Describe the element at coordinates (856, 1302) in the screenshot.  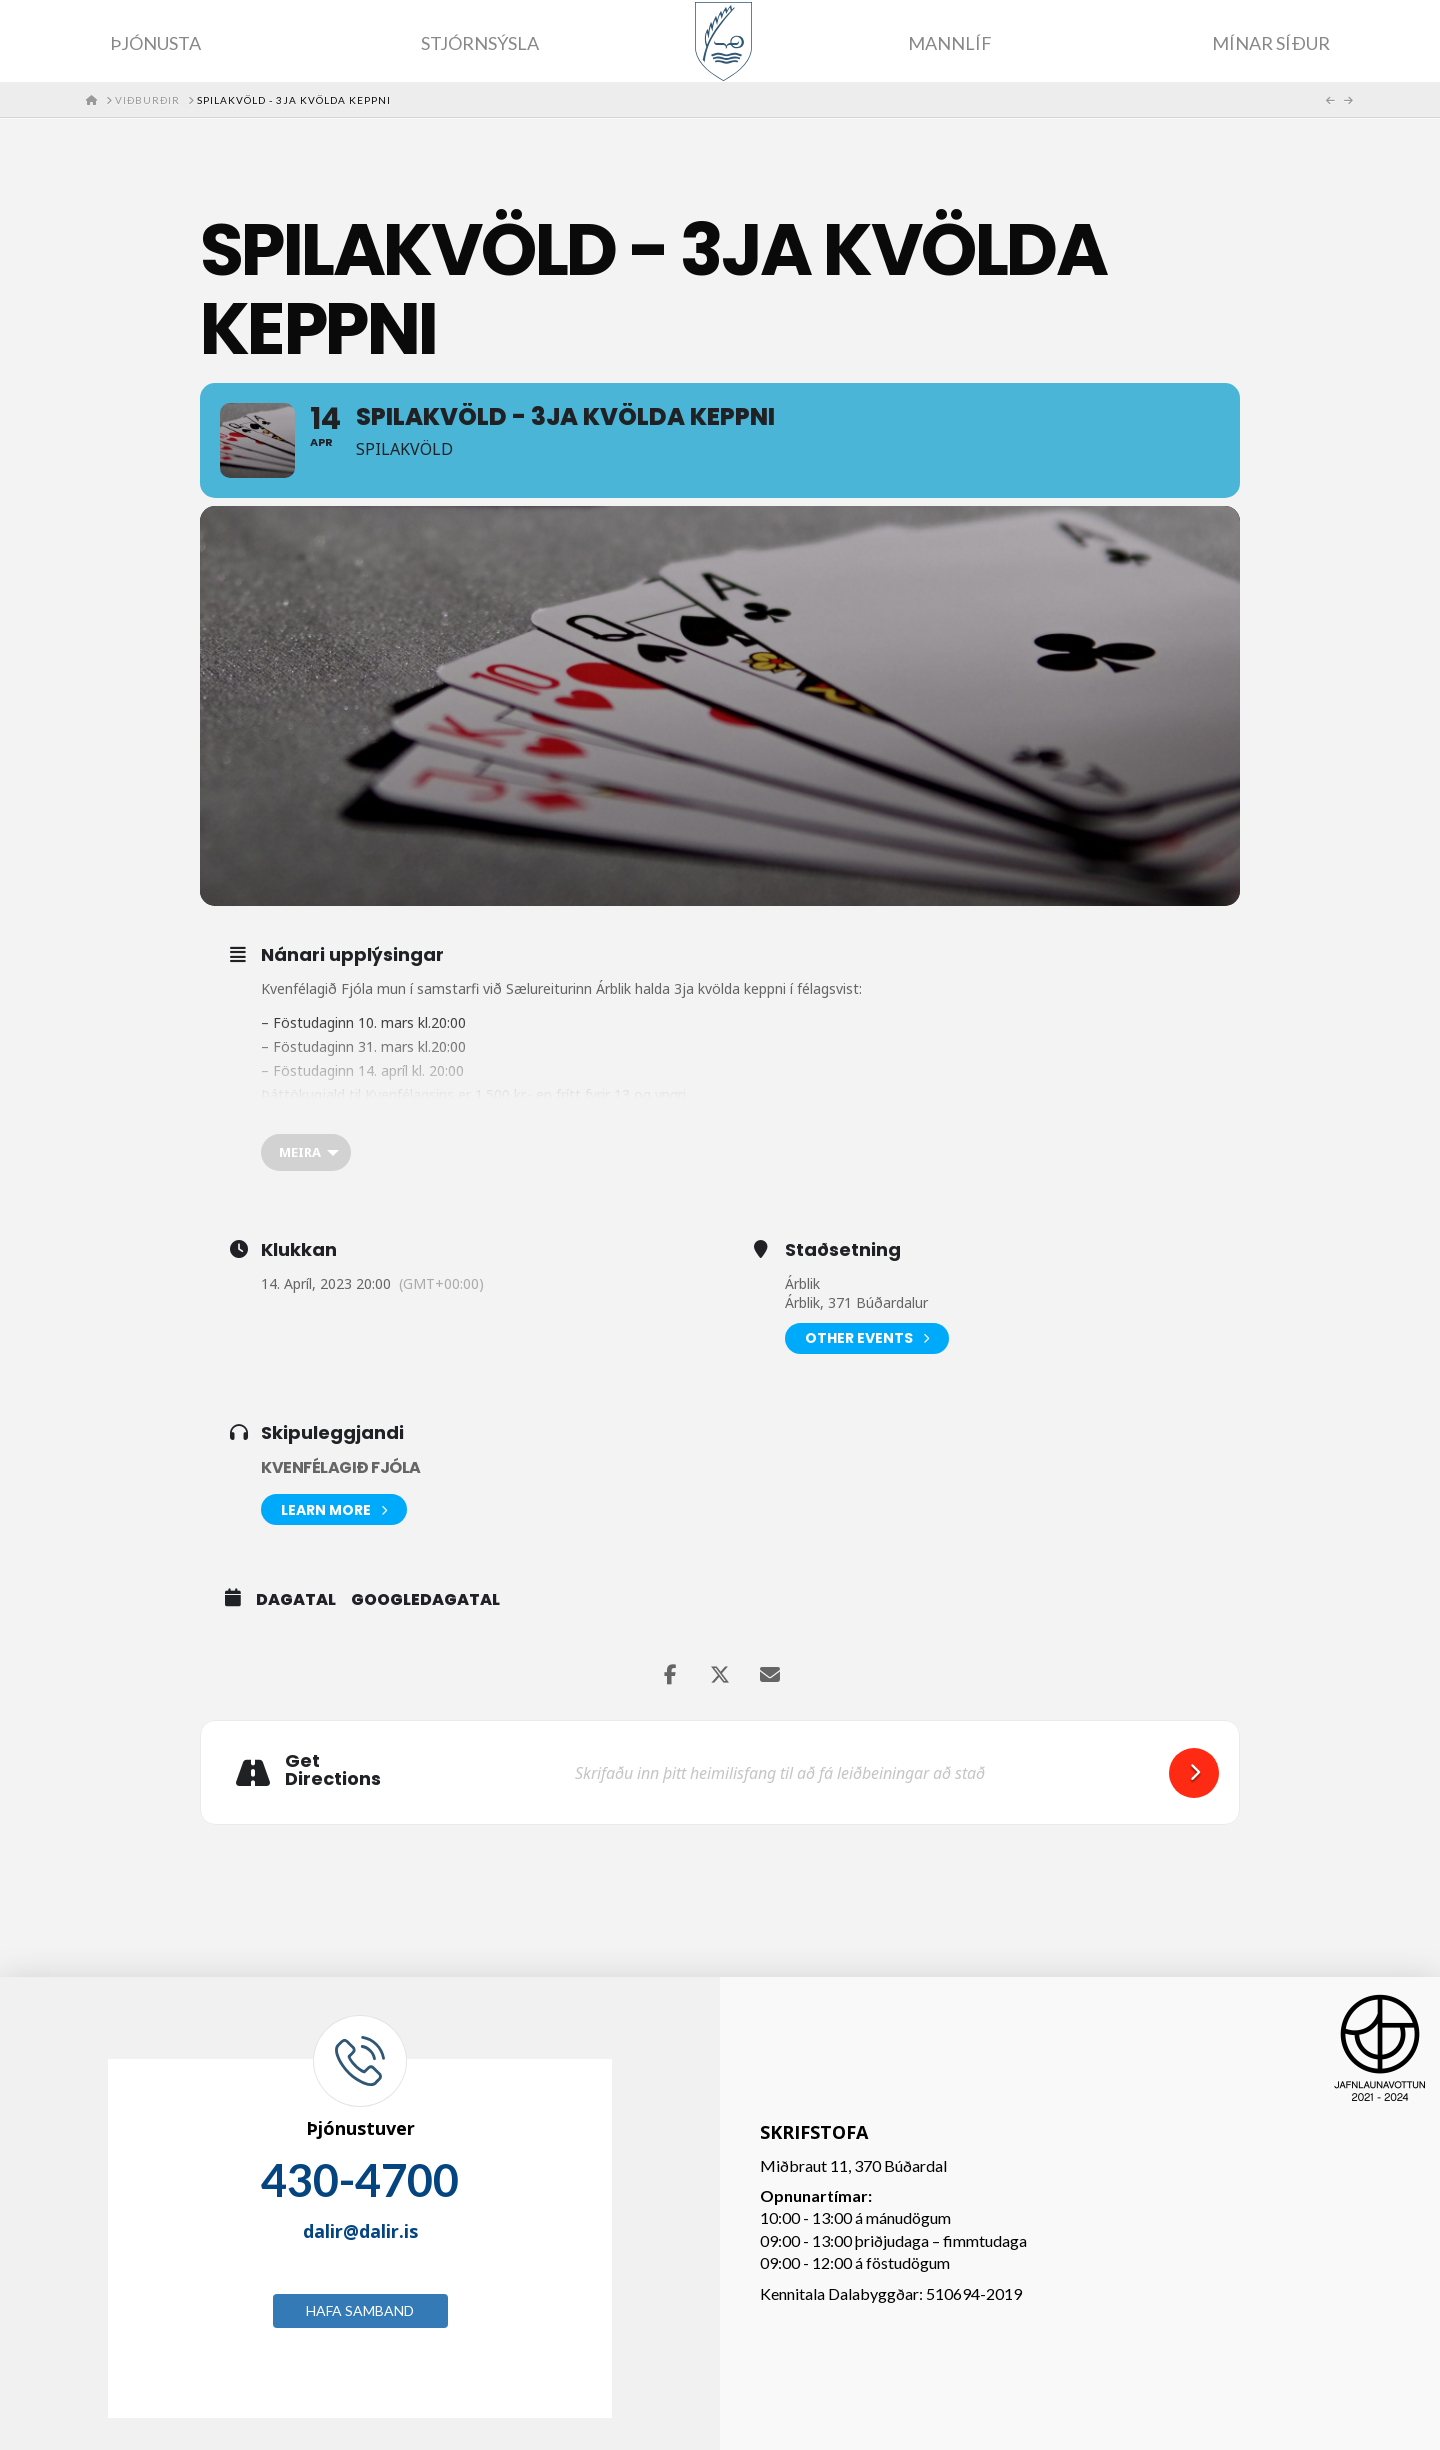
I see `Árblik, 371 Búðardalur` at that location.